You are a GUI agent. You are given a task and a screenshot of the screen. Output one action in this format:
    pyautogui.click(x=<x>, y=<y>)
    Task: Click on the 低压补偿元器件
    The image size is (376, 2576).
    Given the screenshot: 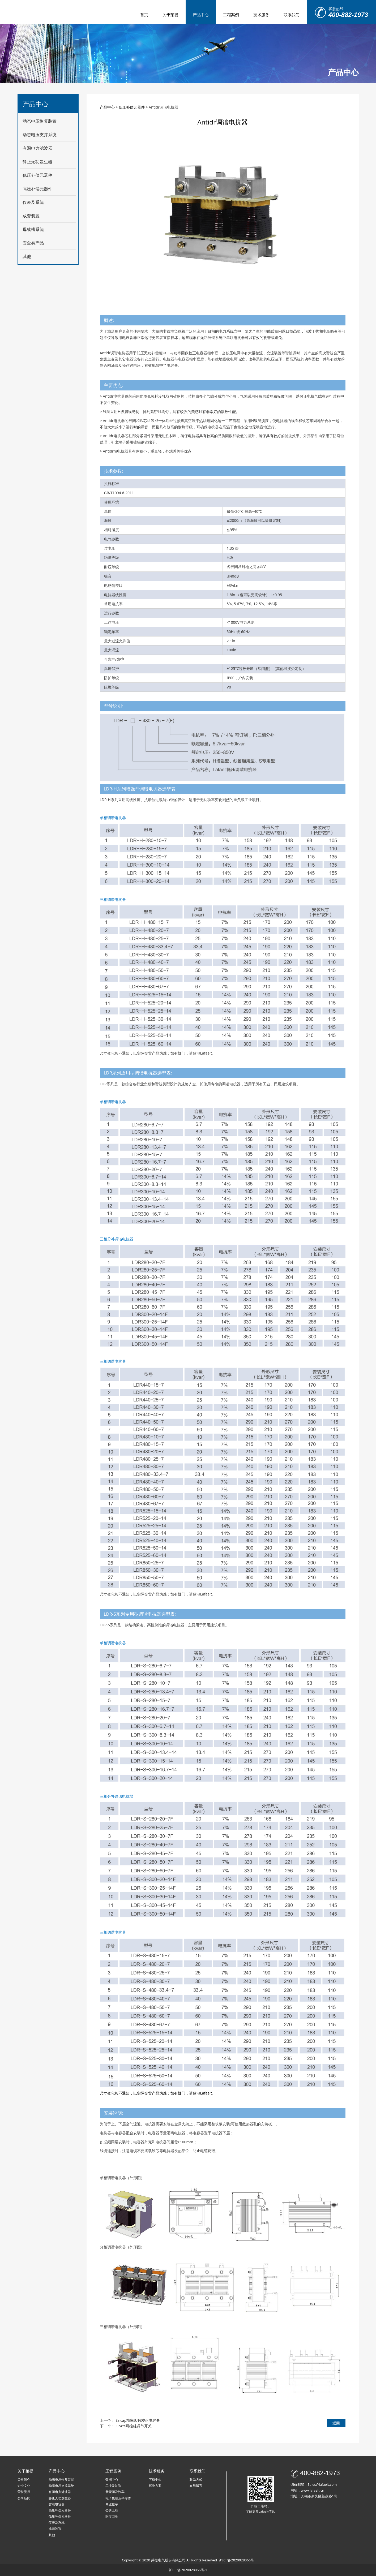 What is the action you would take?
    pyautogui.click(x=37, y=175)
    